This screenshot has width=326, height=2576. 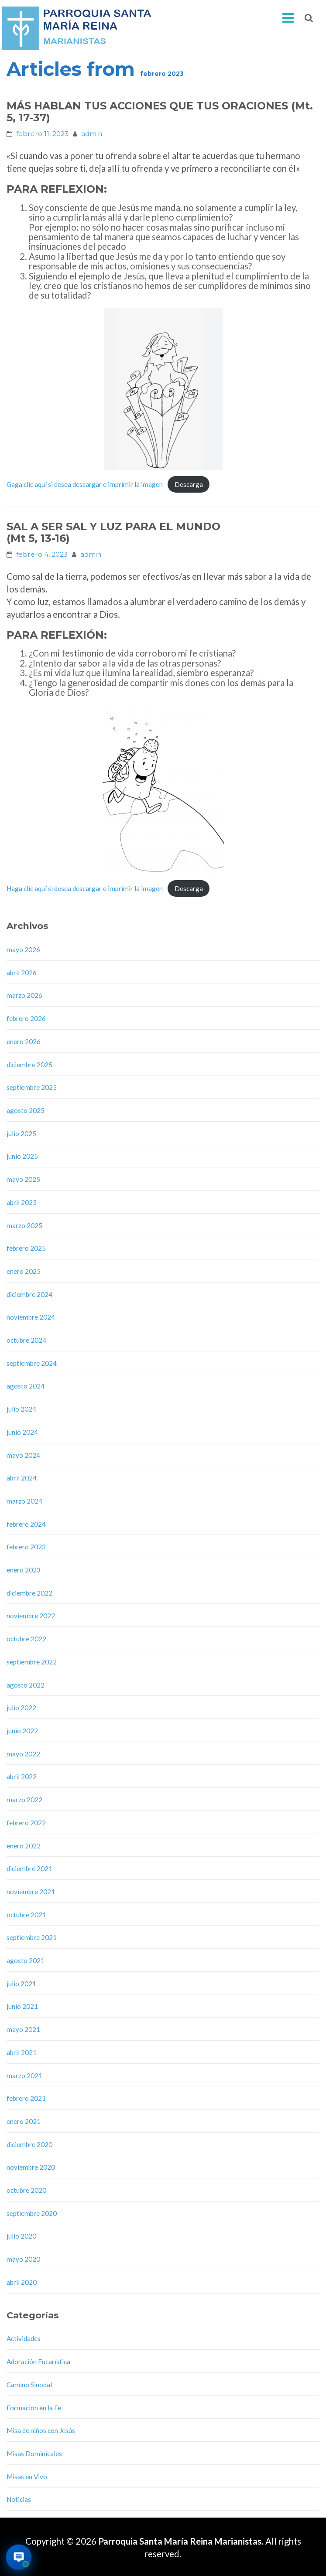 What do you see at coordinates (24, 1271) in the screenshot?
I see `enero 2025` at bounding box center [24, 1271].